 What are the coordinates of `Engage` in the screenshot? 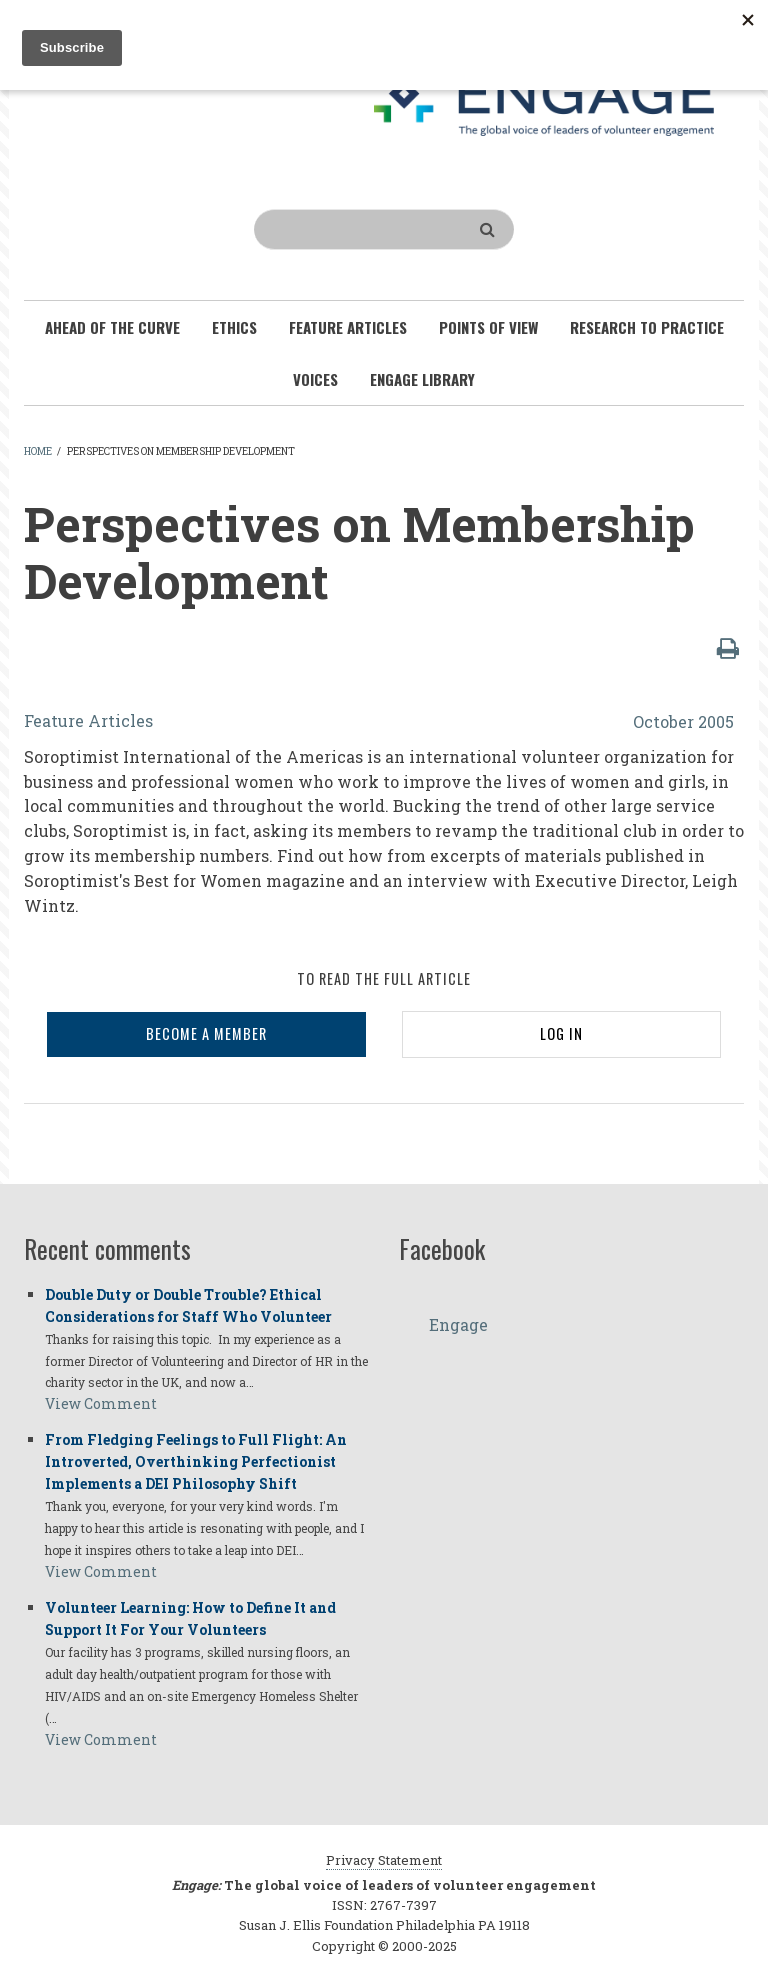 It's located at (458, 1324).